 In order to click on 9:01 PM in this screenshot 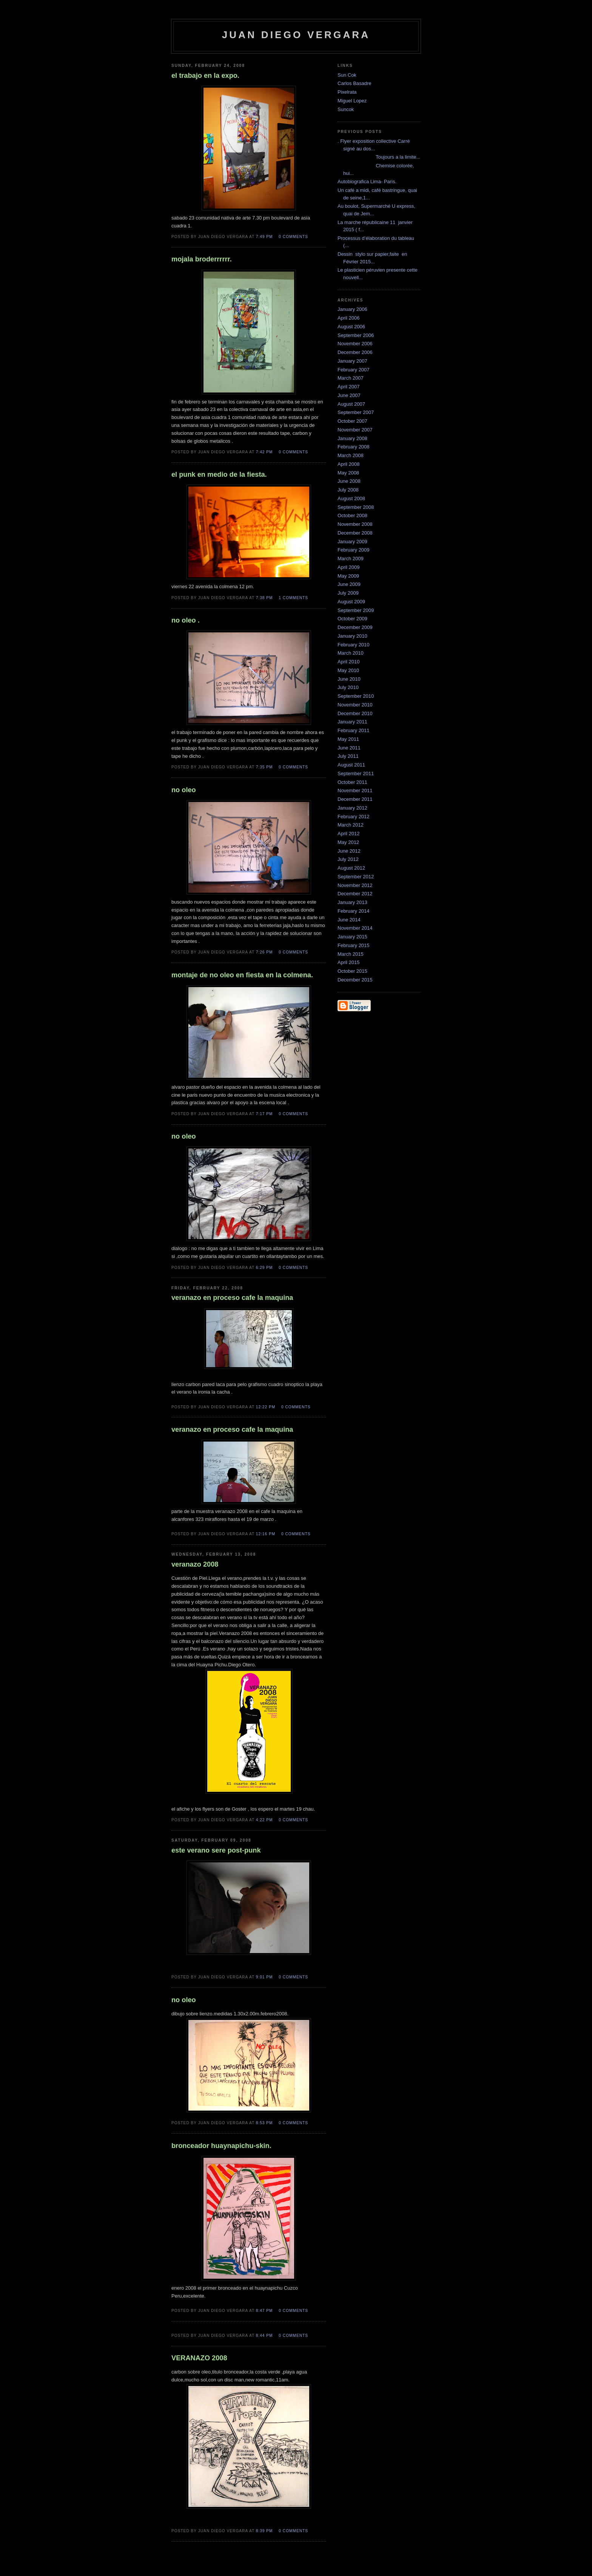, I will do `click(264, 1977)`.